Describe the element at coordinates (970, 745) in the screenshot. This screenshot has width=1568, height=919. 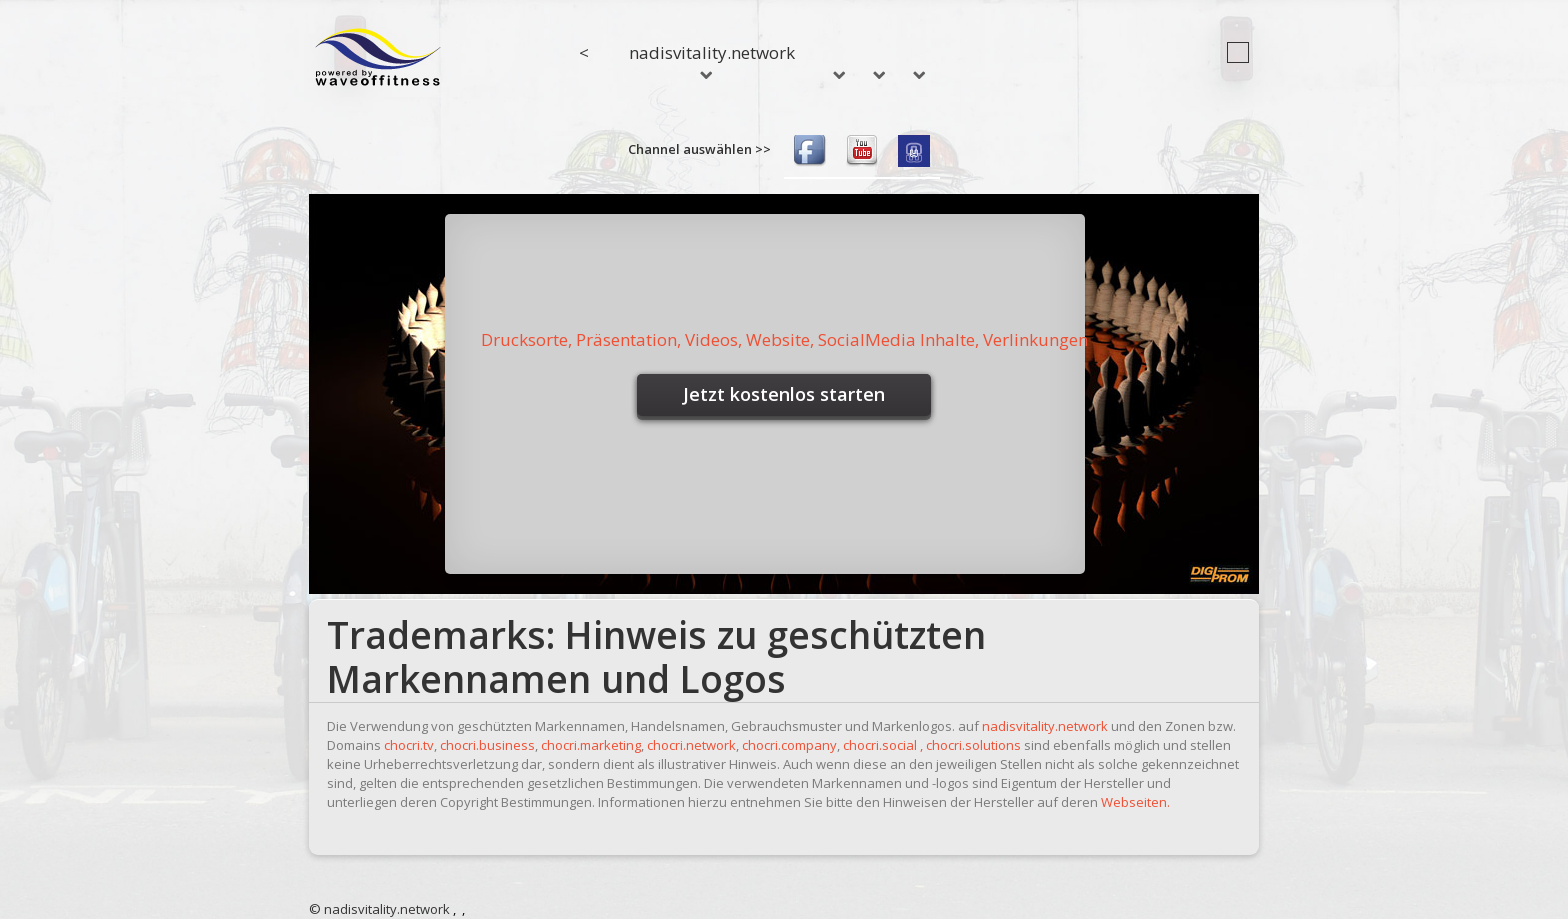
I see `, chocri.solutions` at that location.